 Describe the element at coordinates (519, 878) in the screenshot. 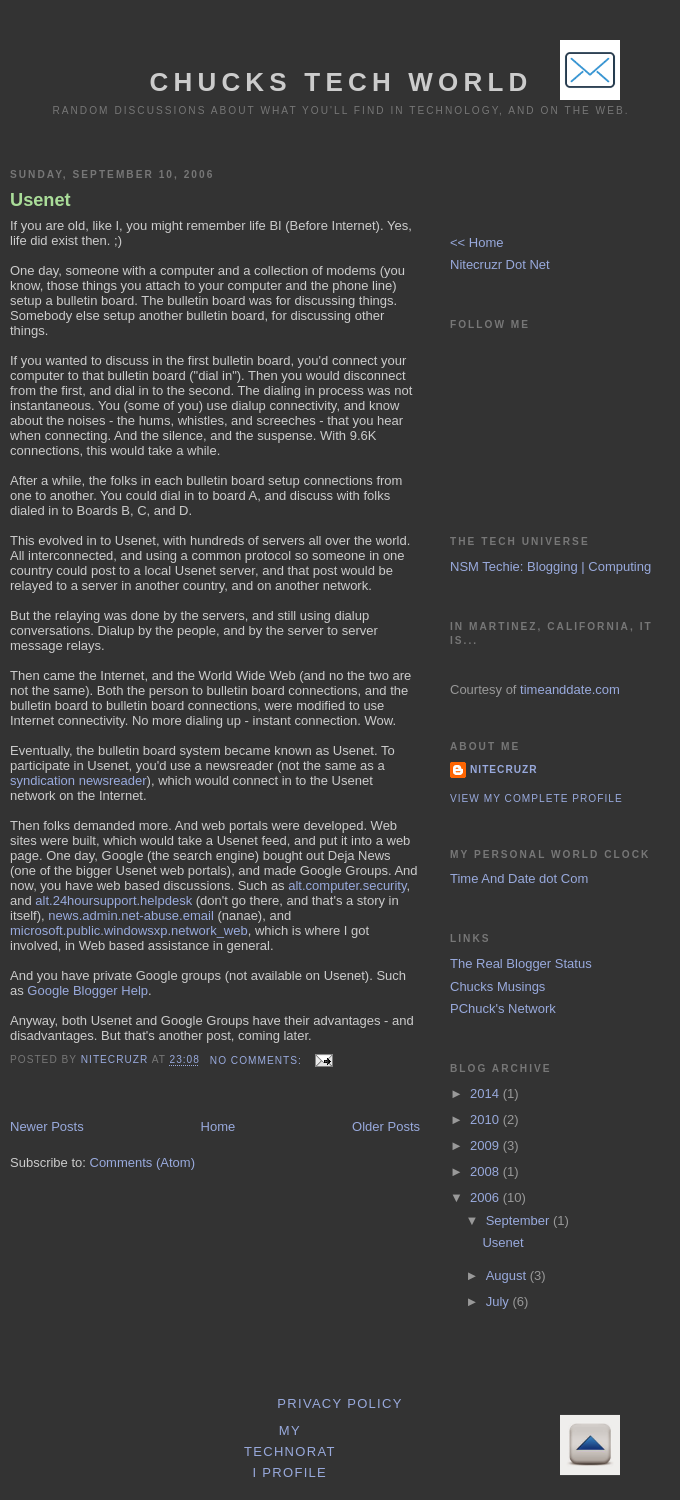

I see `Time And Date dot Com` at that location.